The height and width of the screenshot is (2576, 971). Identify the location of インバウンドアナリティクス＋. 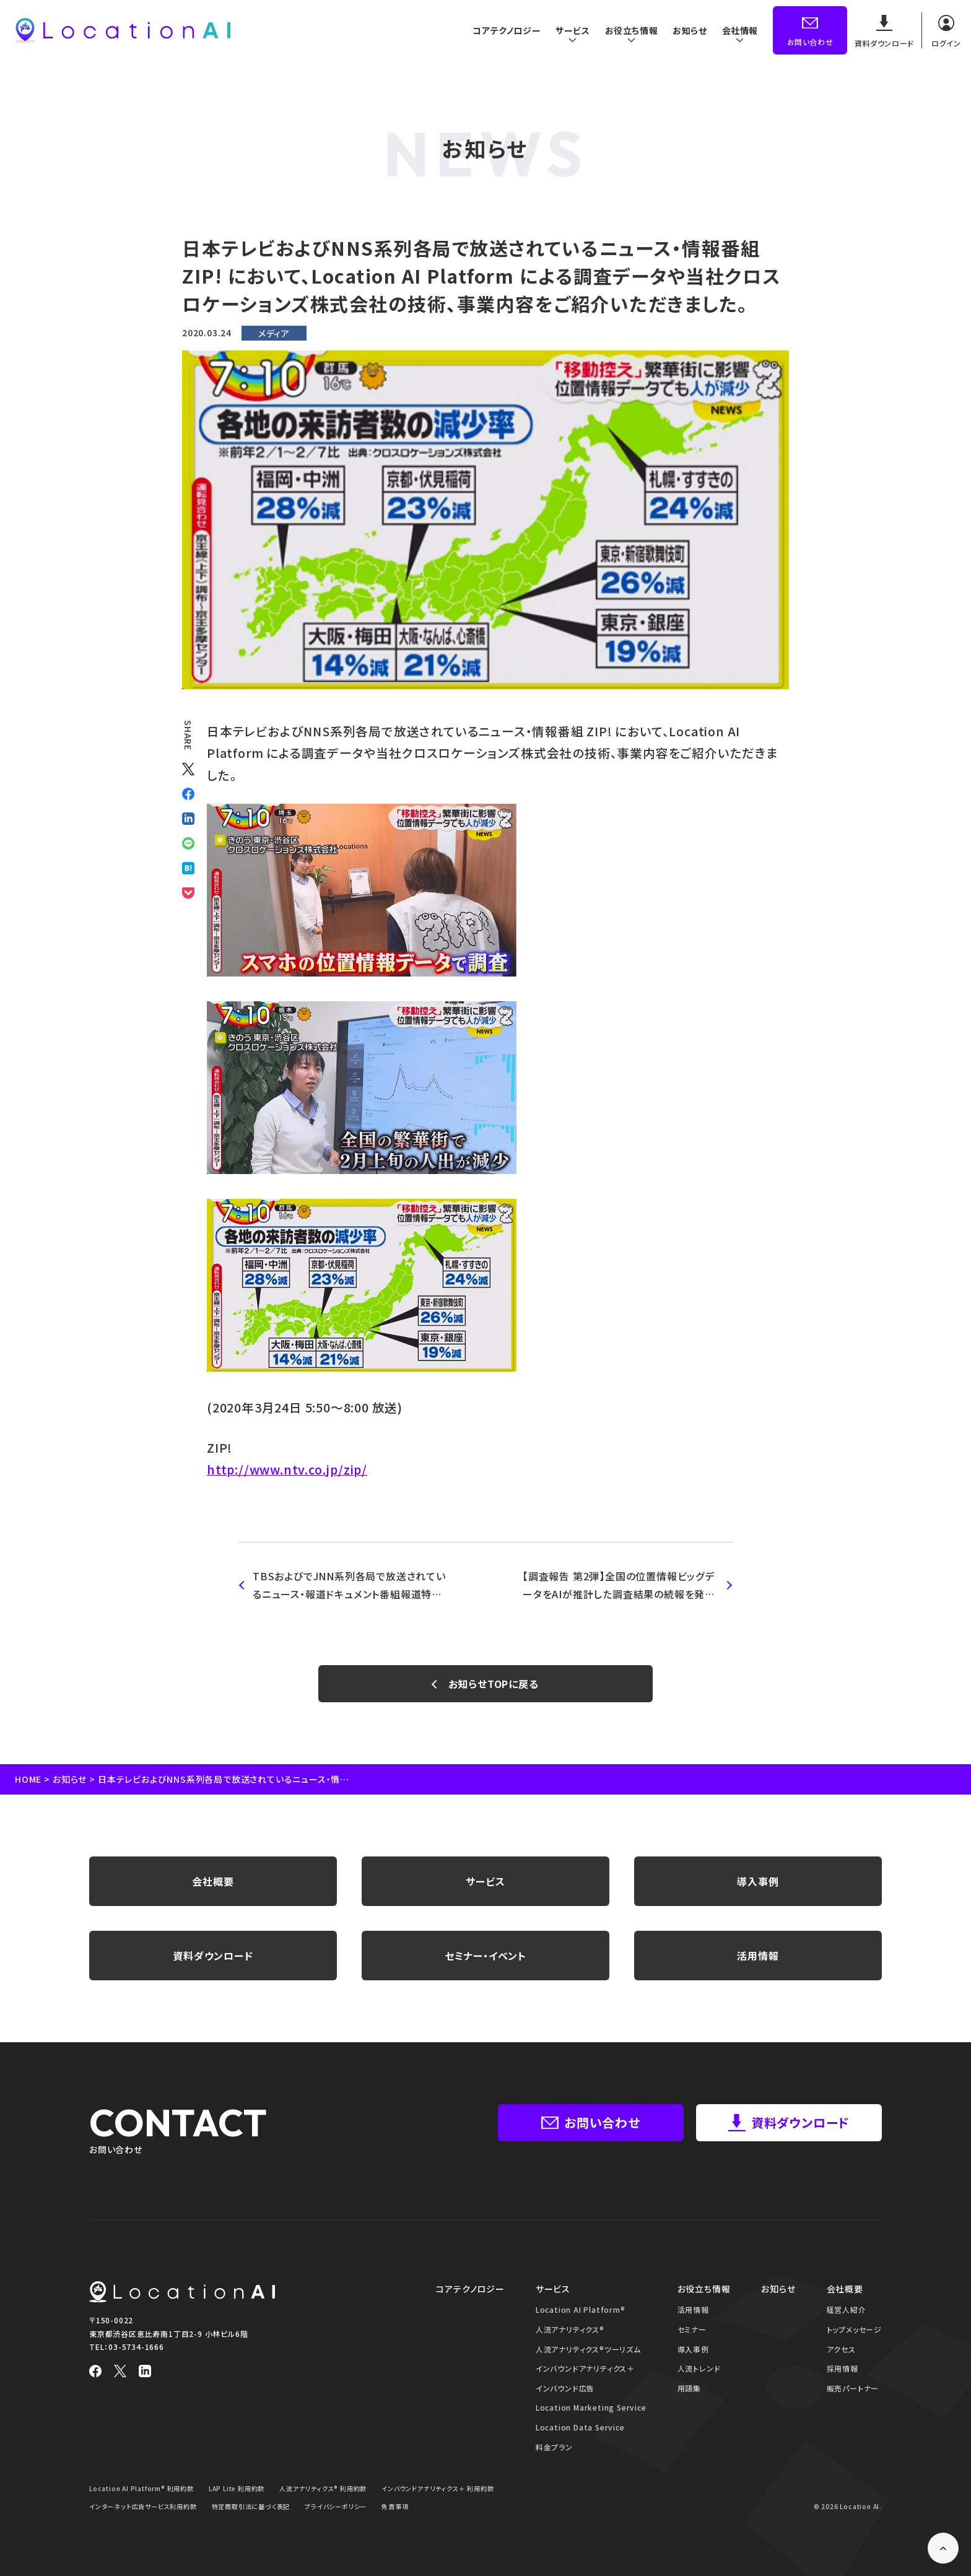
(585, 2368).